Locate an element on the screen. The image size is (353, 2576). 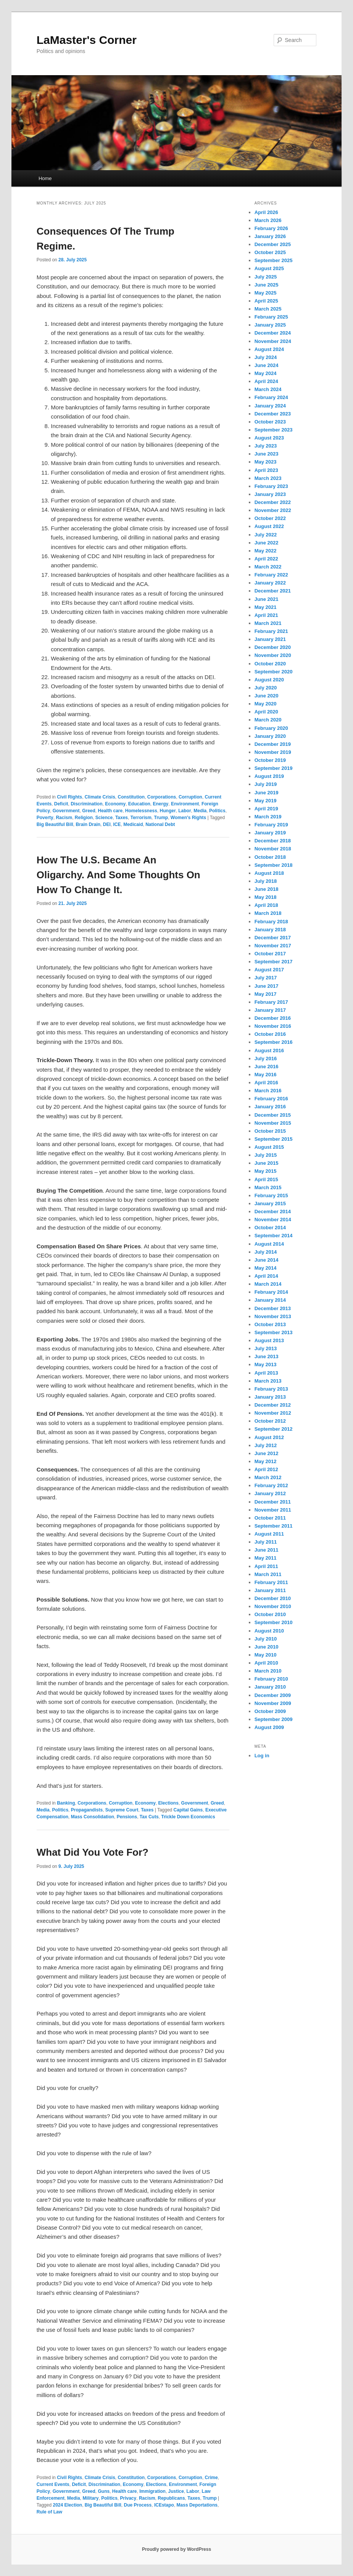
June 2022 is located at coordinates (267, 543).